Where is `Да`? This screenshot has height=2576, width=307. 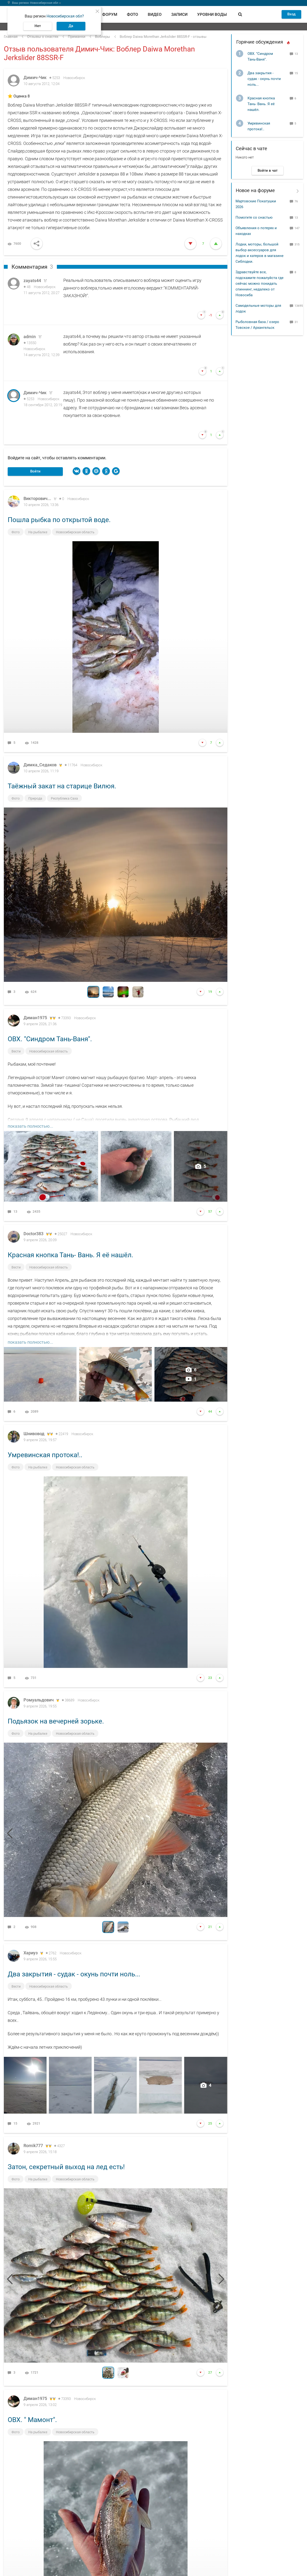 Да is located at coordinates (71, 26).